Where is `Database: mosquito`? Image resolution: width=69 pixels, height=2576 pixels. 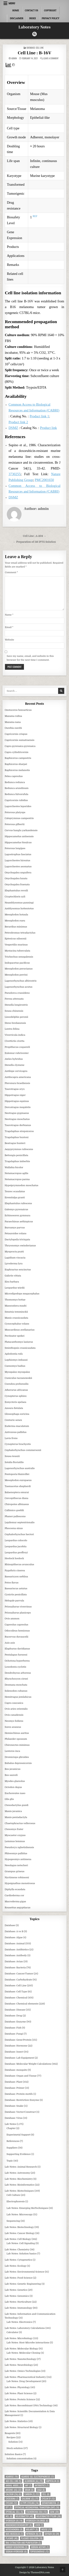
Database: mosquito is located at coordinates (16, 2070).